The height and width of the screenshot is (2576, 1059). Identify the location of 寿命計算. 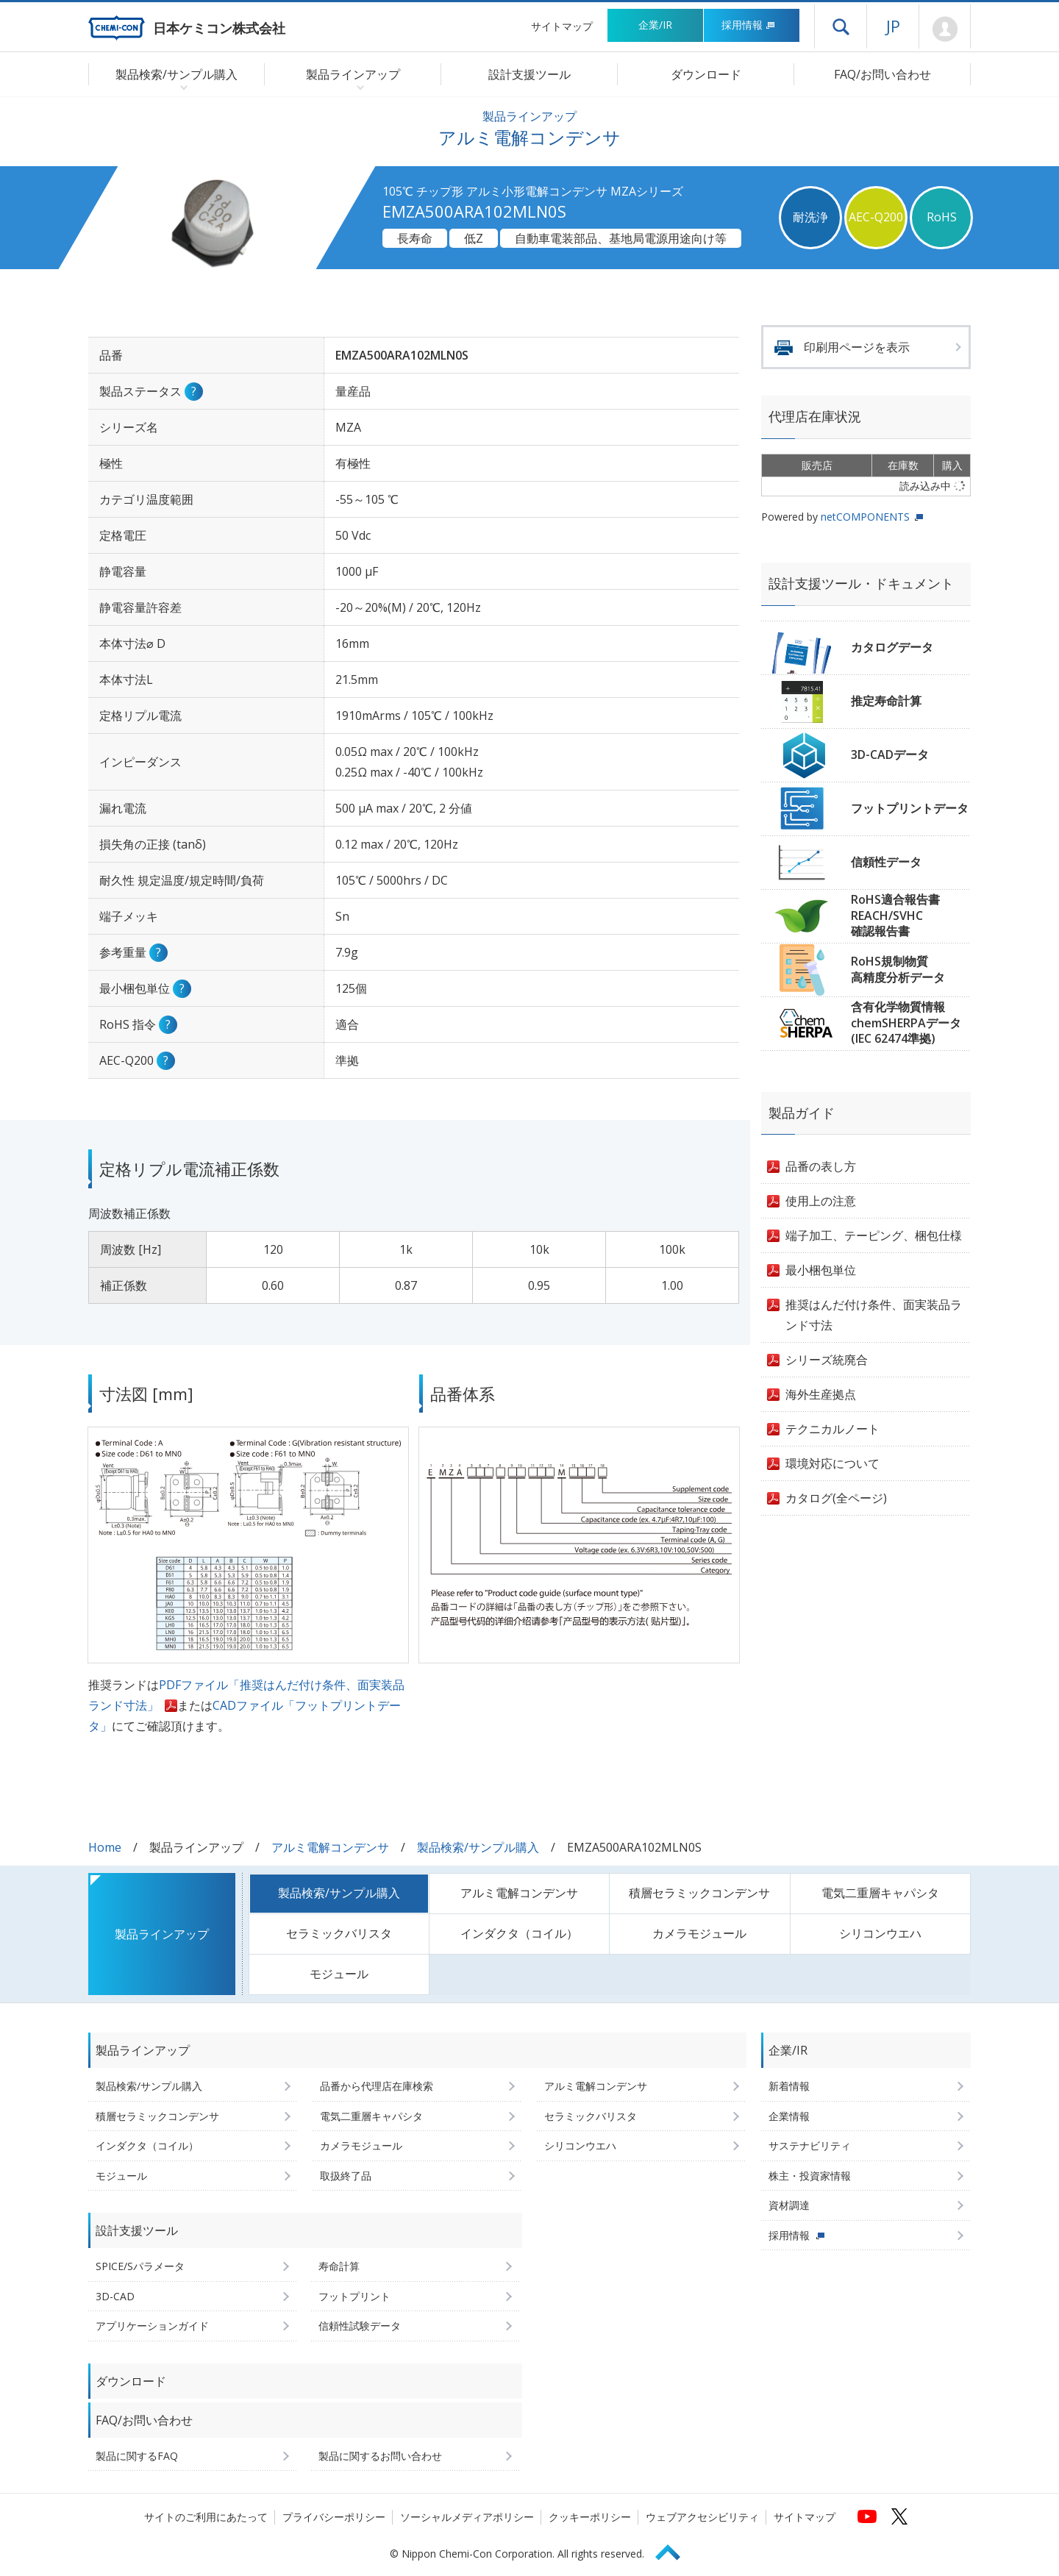
(339, 2266).